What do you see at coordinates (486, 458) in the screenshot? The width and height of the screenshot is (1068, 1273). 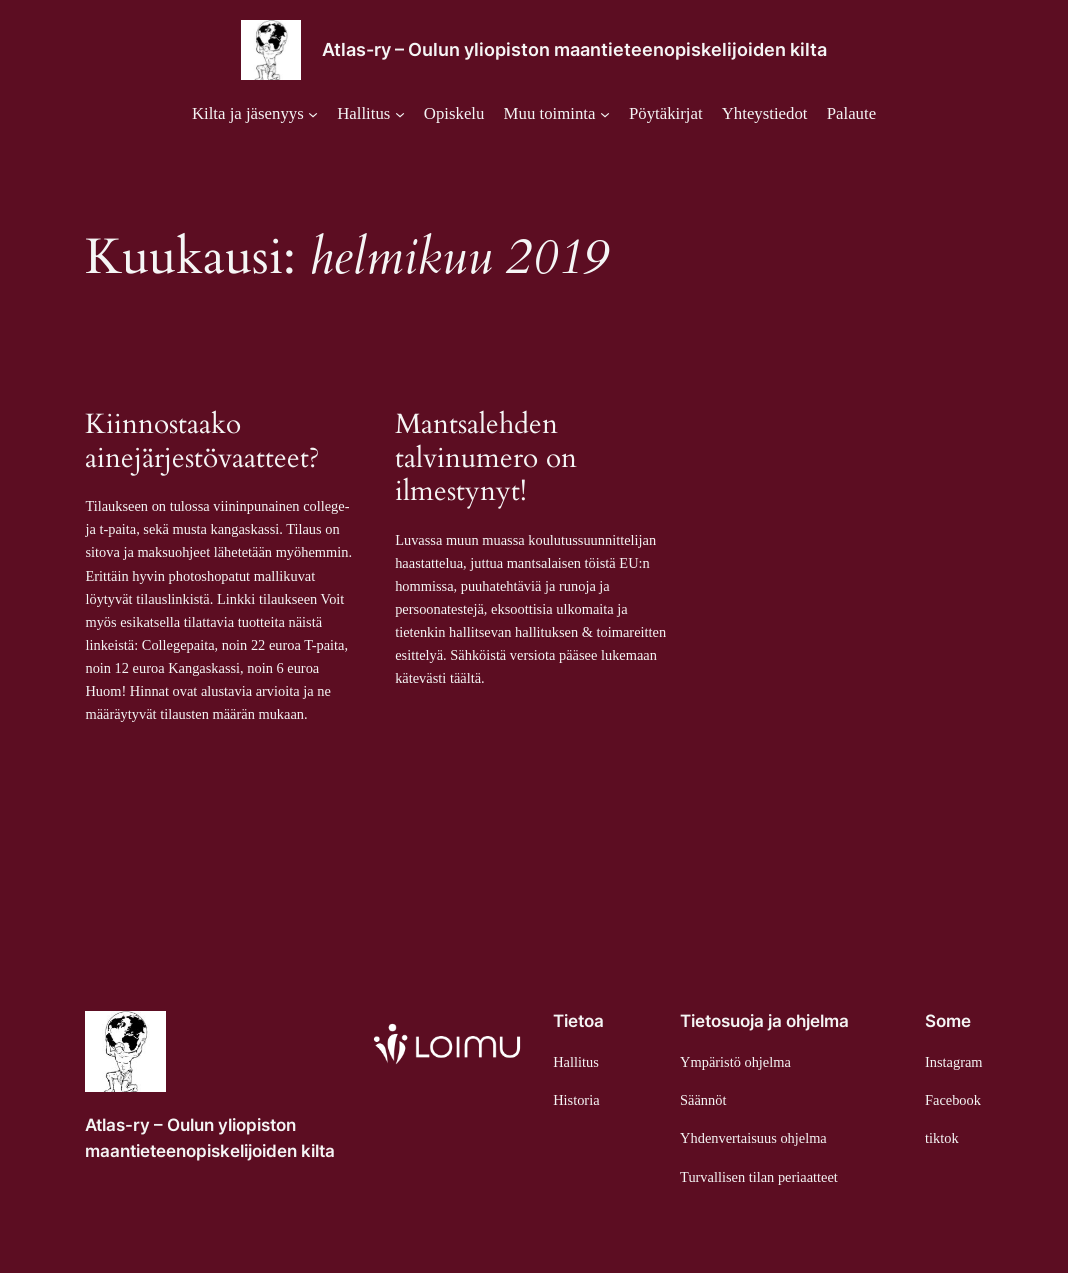 I see `Mantsalehden talvinumero on ilmestynyt!` at bounding box center [486, 458].